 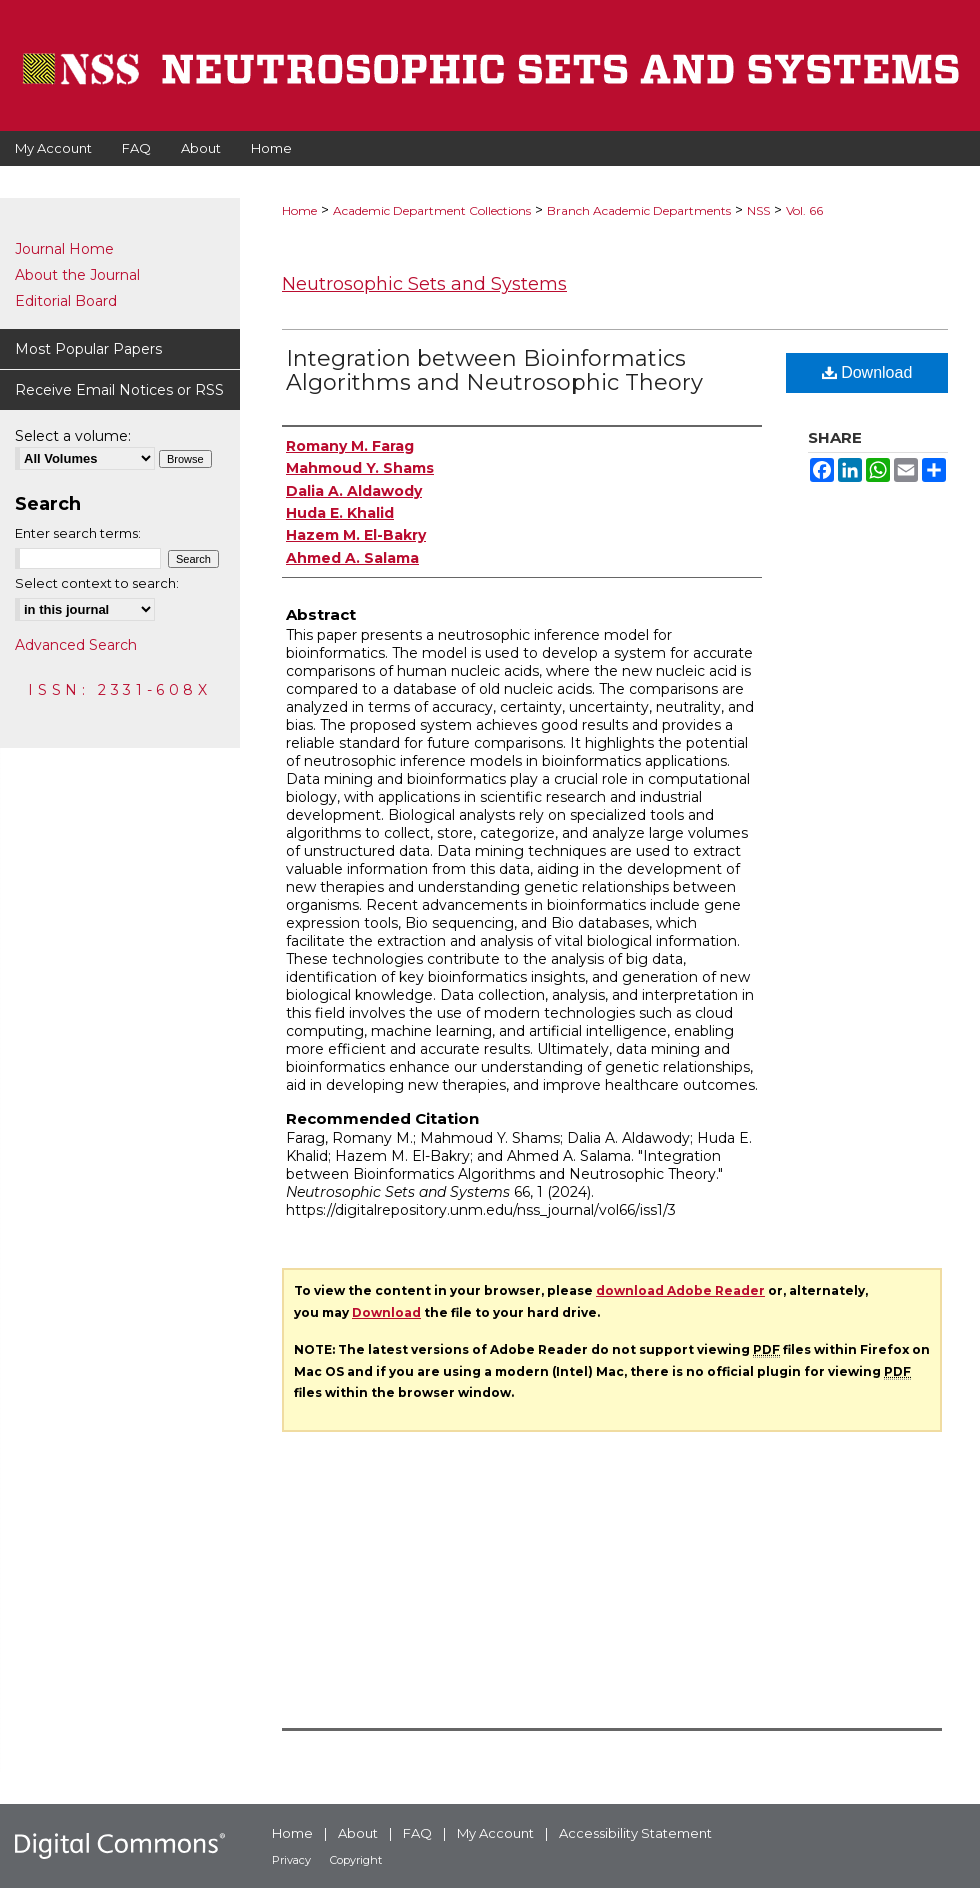 What do you see at coordinates (76, 645) in the screenshot?
I see `Advanced Search` at bounding box center [76, 645].